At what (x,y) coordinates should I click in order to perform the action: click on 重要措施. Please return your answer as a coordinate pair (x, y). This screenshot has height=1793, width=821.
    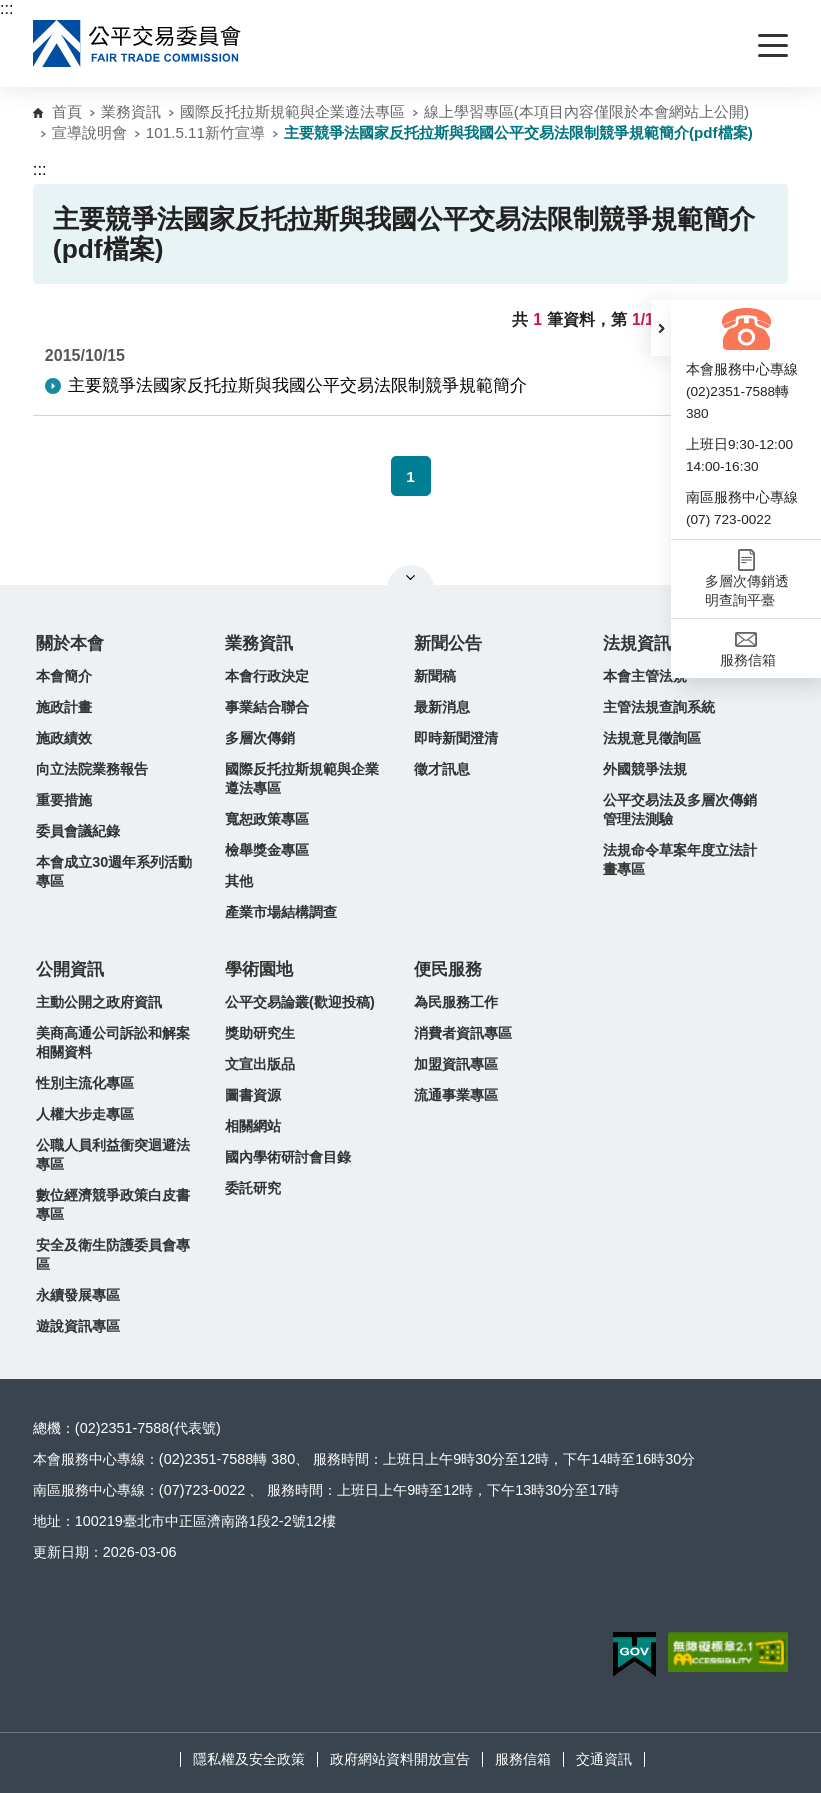
    Looking at the image, I should click on (64, 800).